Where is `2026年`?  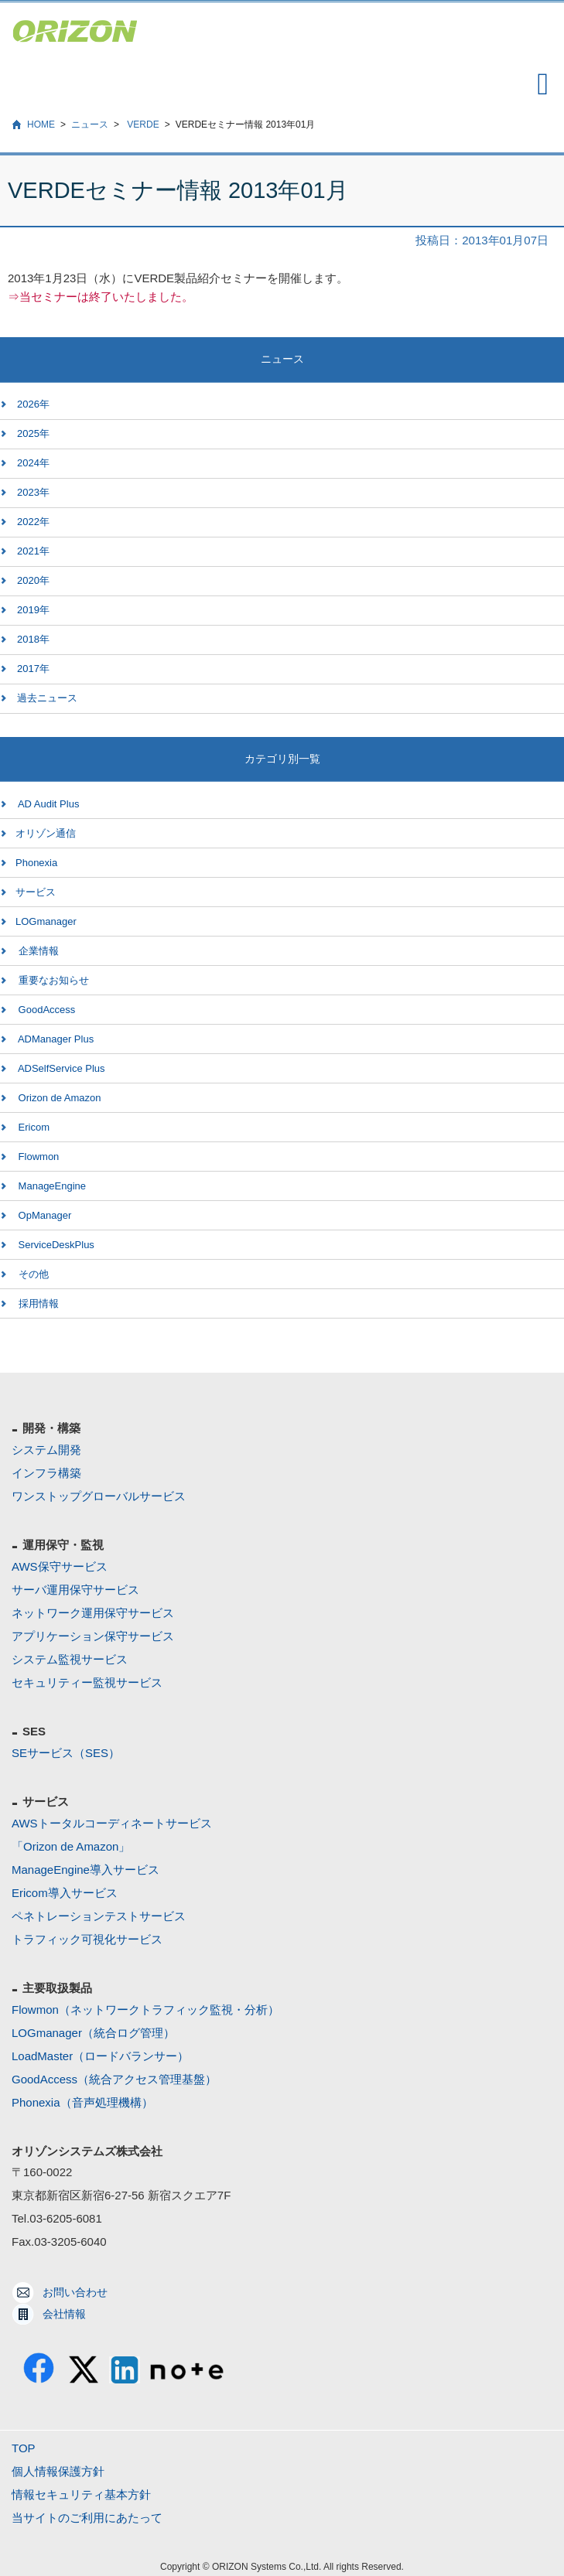 2026年 is located at coordinates (33, 404).